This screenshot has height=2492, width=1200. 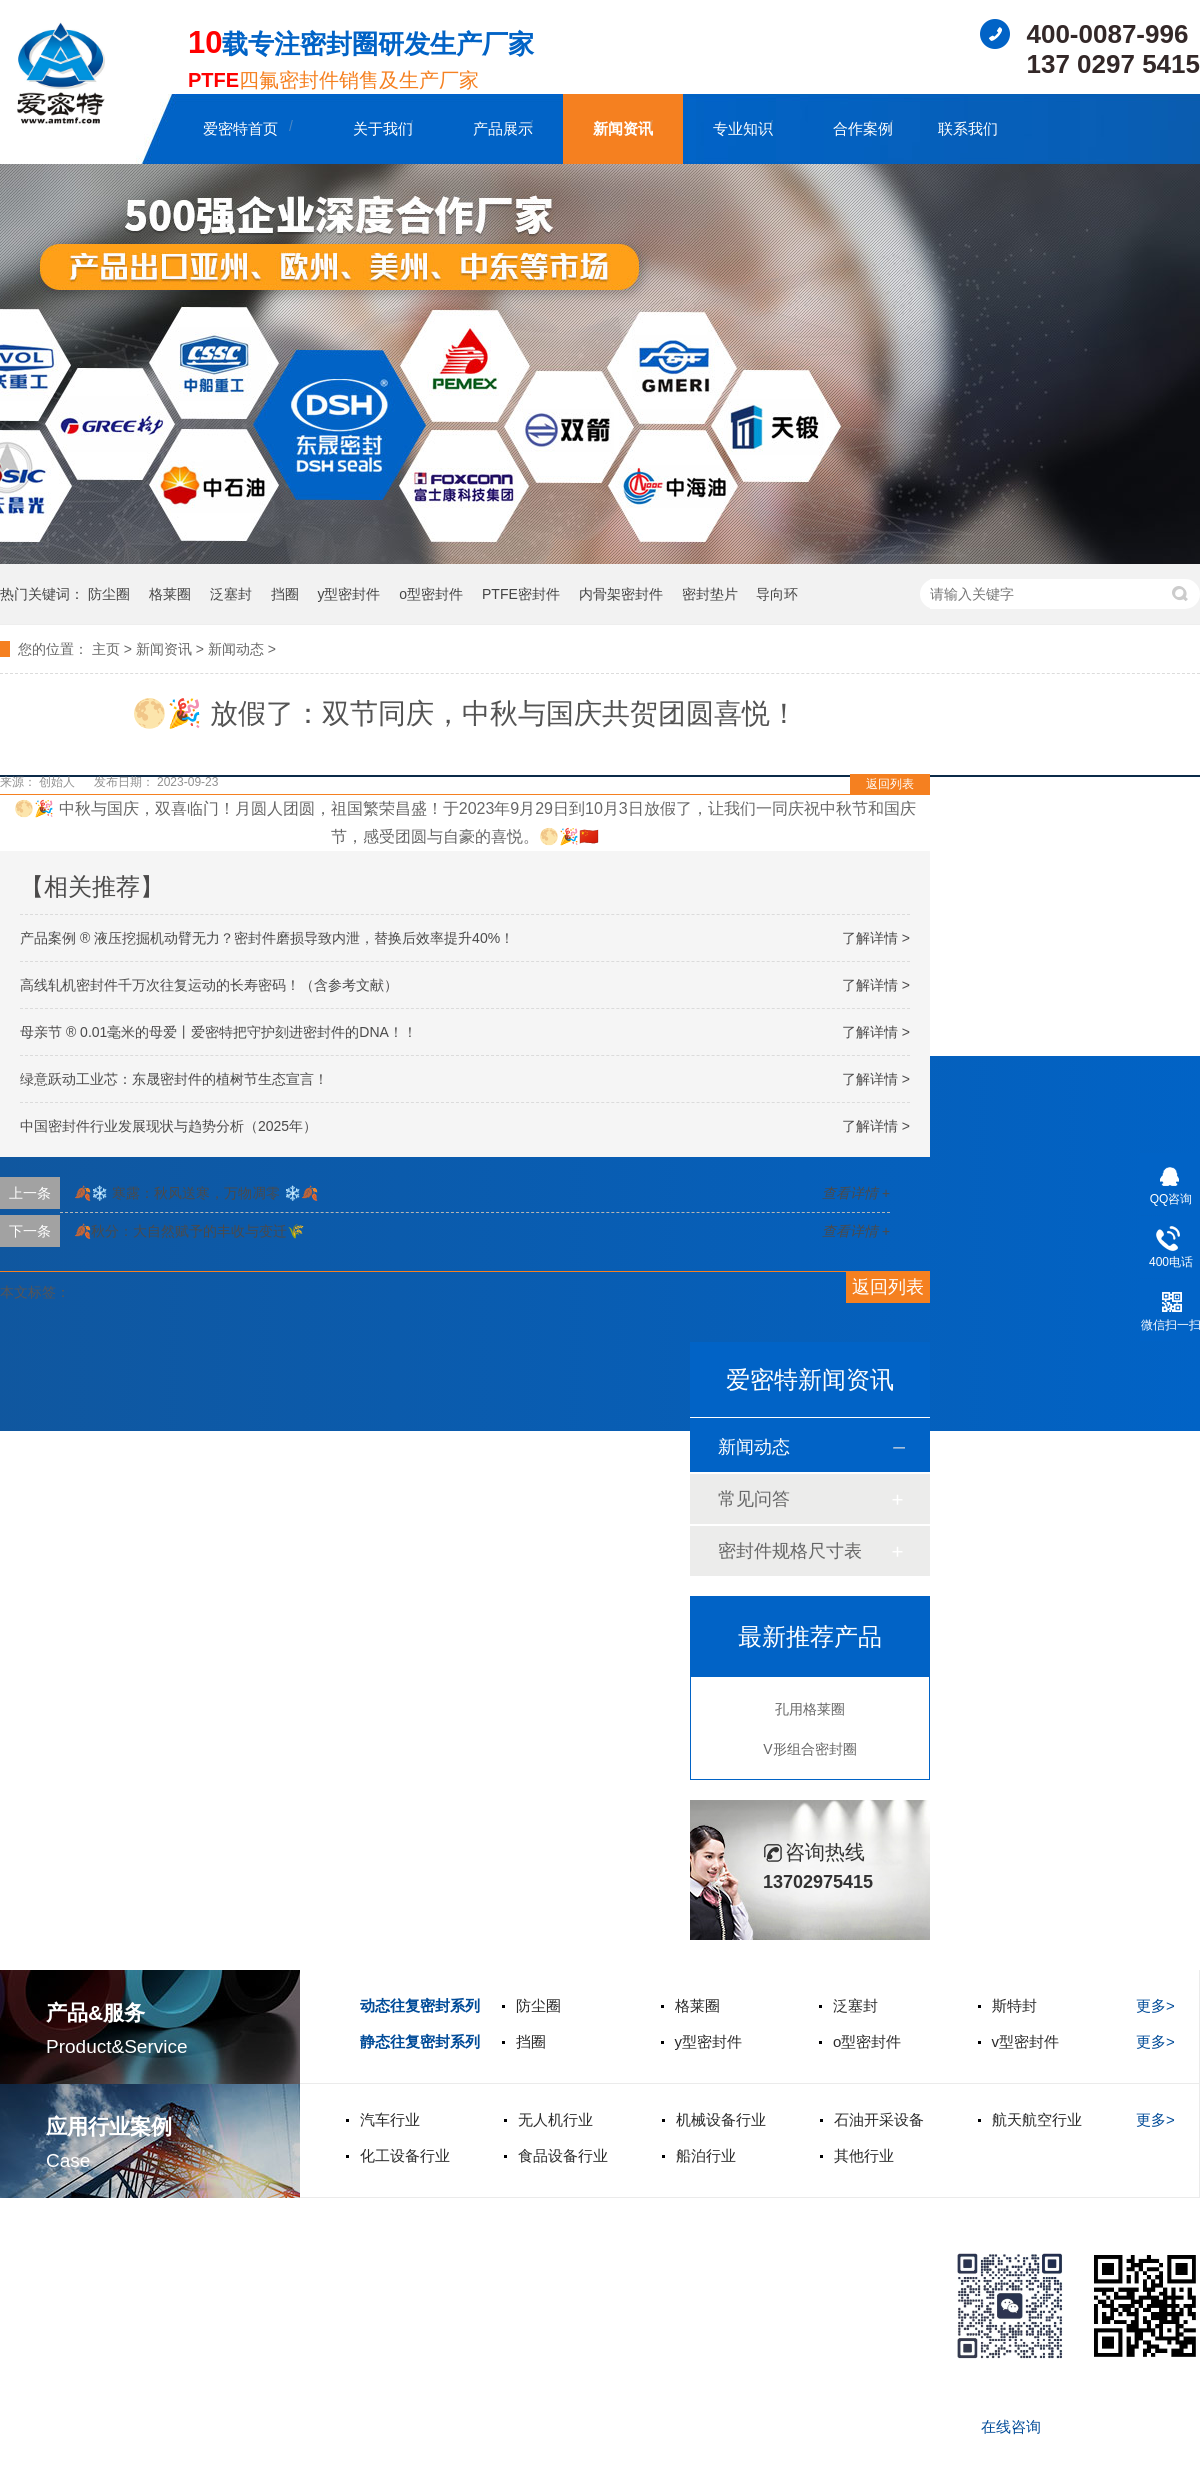 What do you see at coordinates (1155, 2005) in the screenshot?
I see `更多>` at bounding box center [1155, 2005].